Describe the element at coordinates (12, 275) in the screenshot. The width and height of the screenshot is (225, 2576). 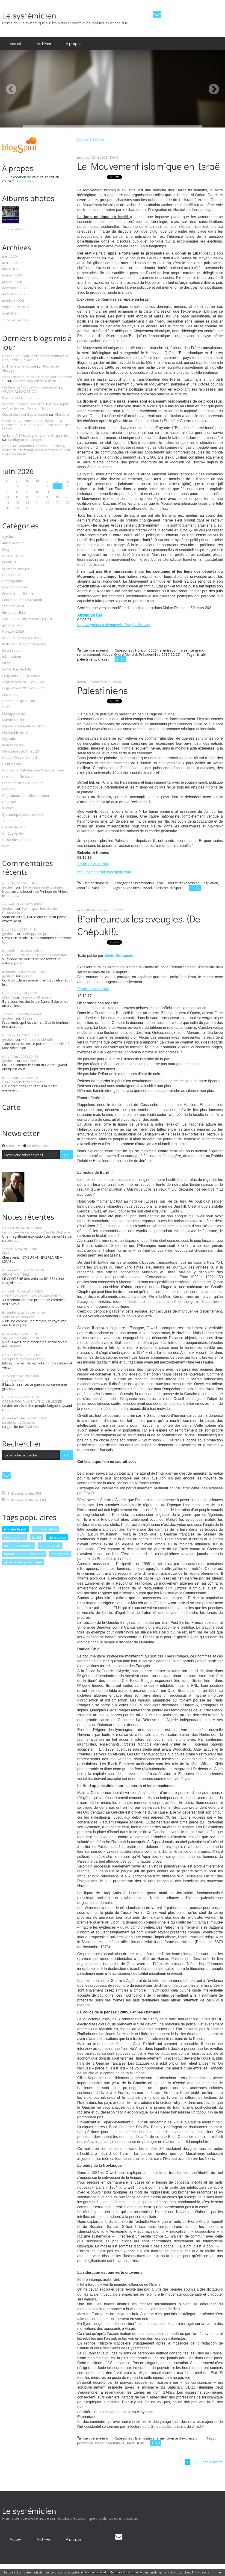
I see `février 2026` at that location.